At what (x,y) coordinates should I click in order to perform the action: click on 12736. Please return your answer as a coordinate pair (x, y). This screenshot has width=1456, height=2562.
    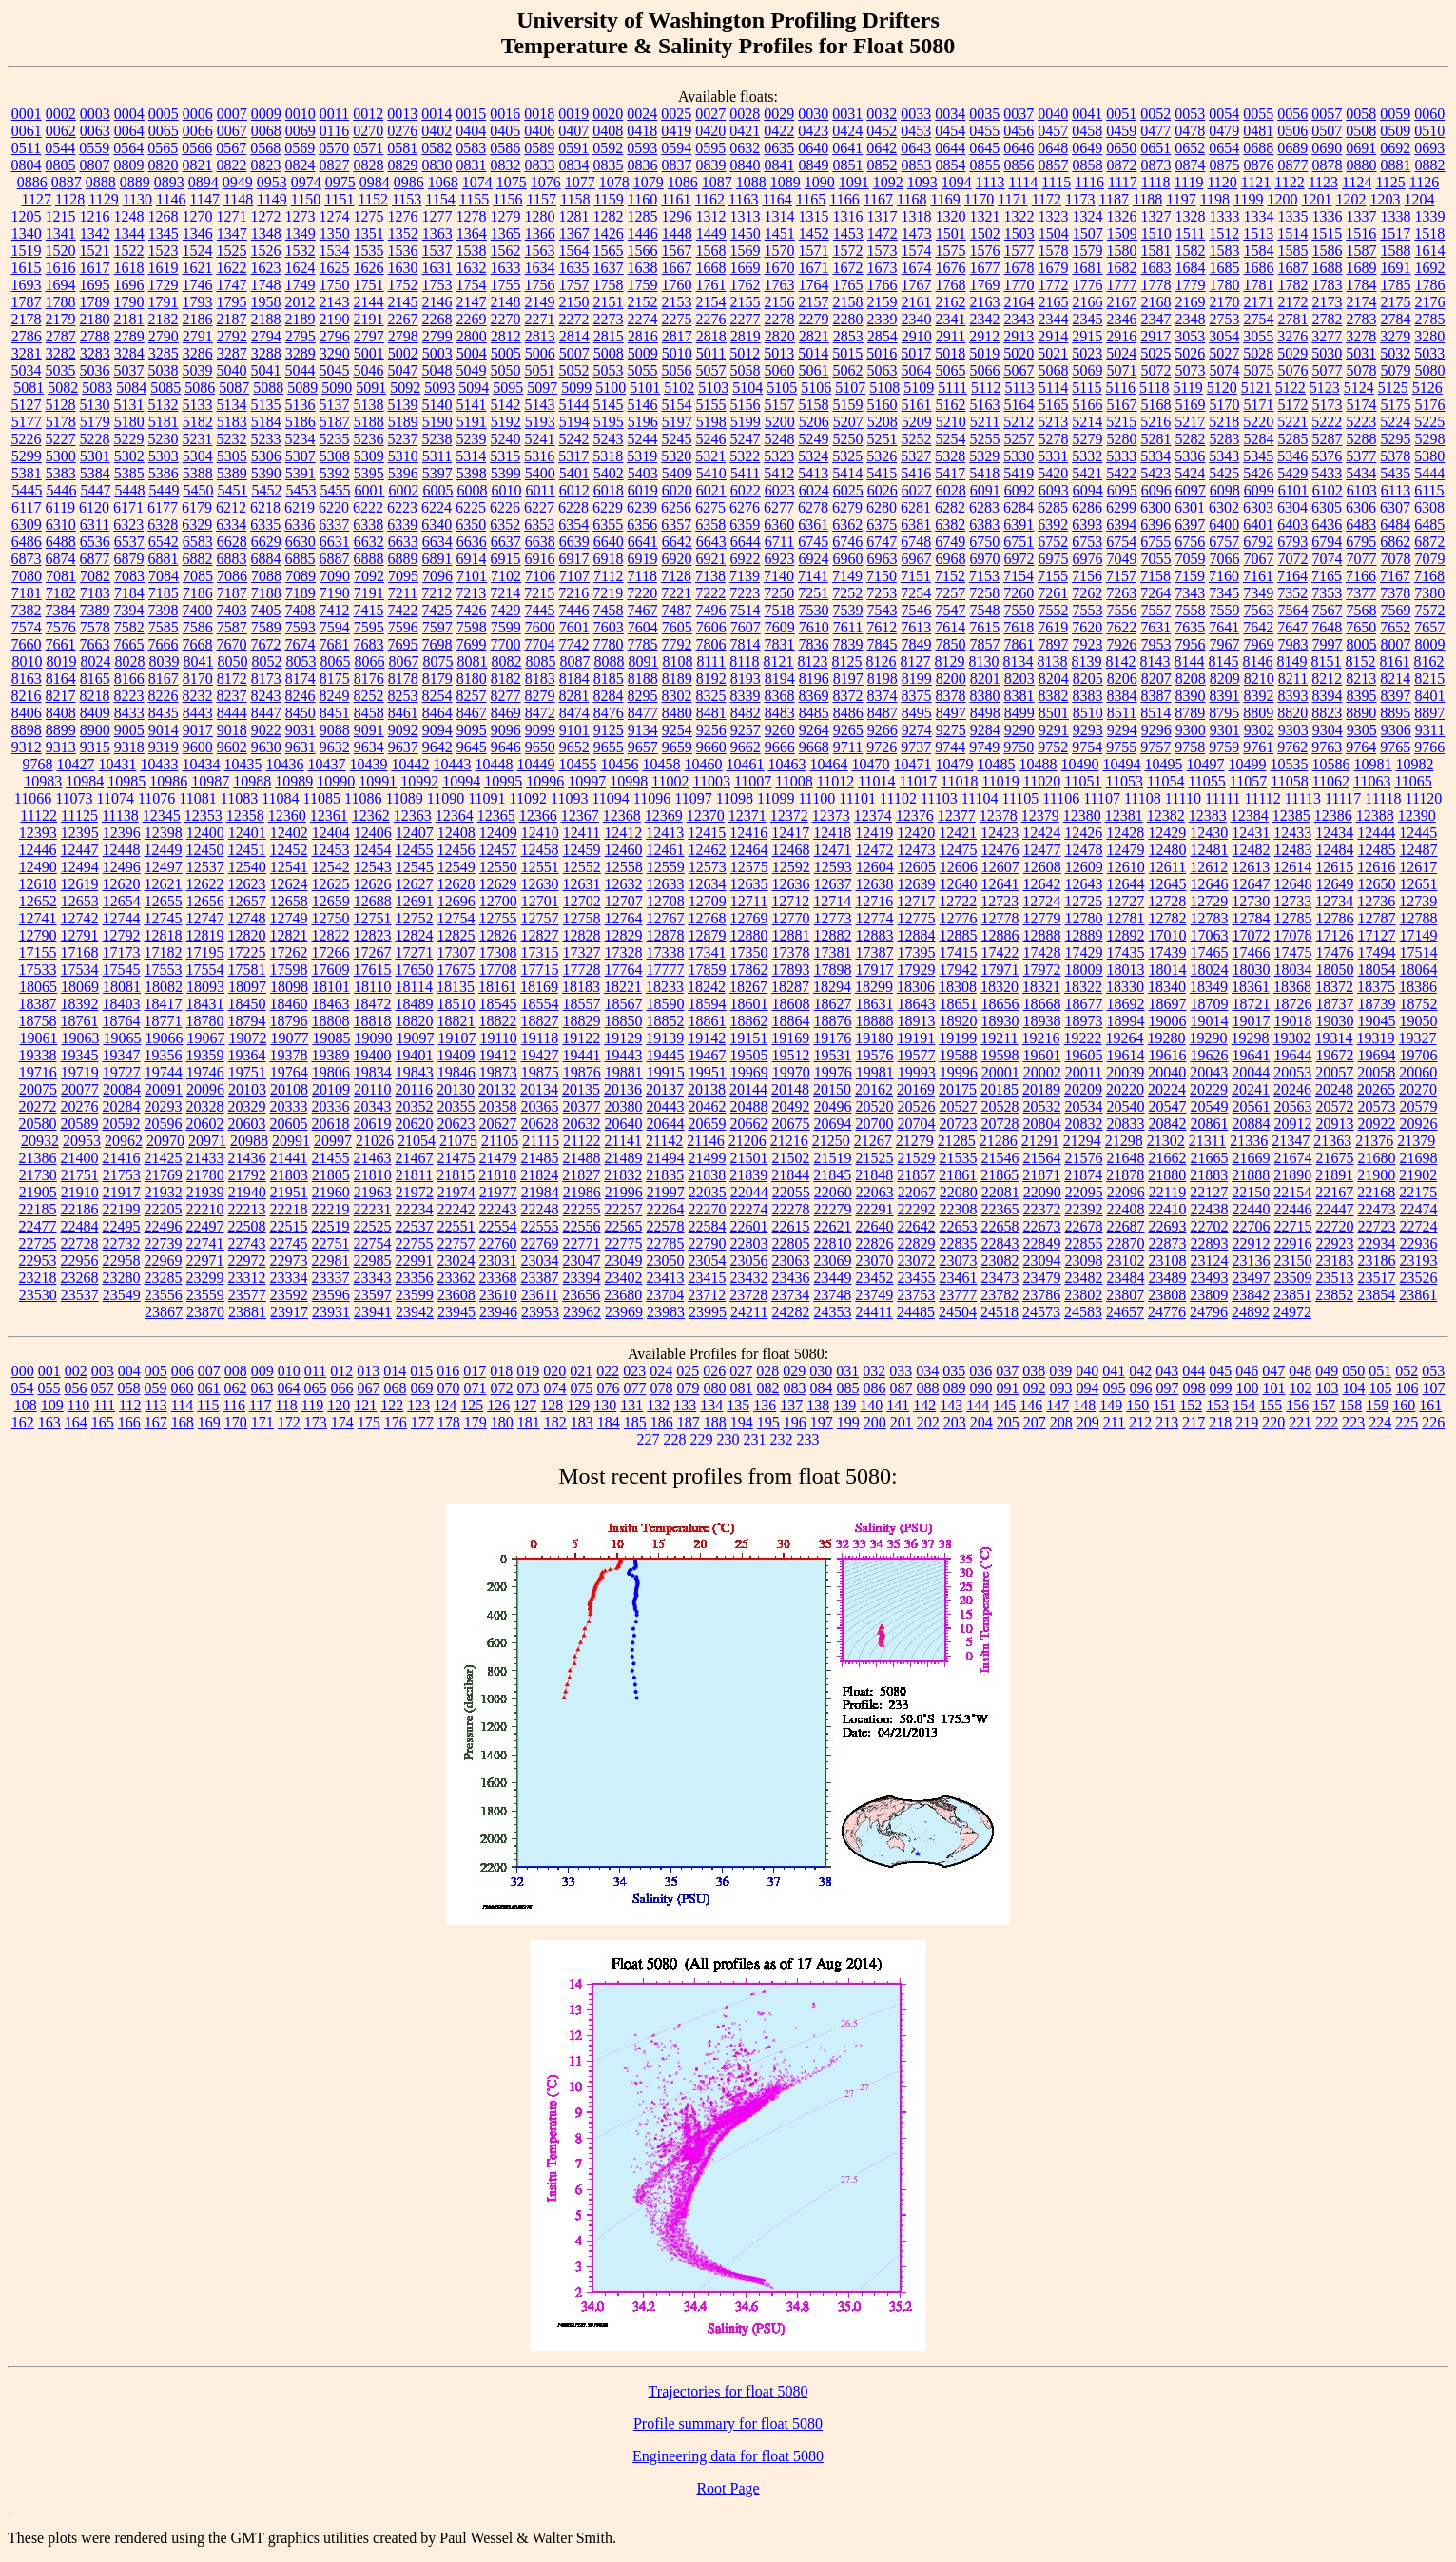
    Looking at the image, I should click on (1376, 901).